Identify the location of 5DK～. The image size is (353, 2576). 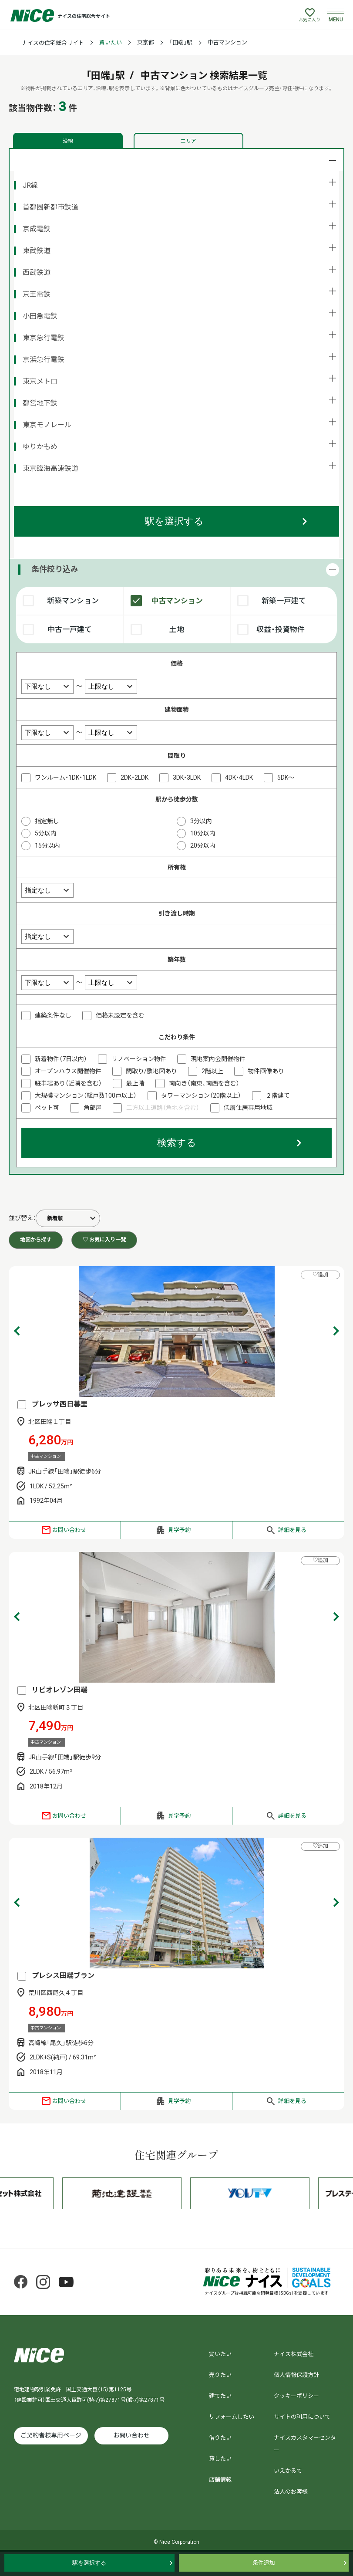
(285, 777).